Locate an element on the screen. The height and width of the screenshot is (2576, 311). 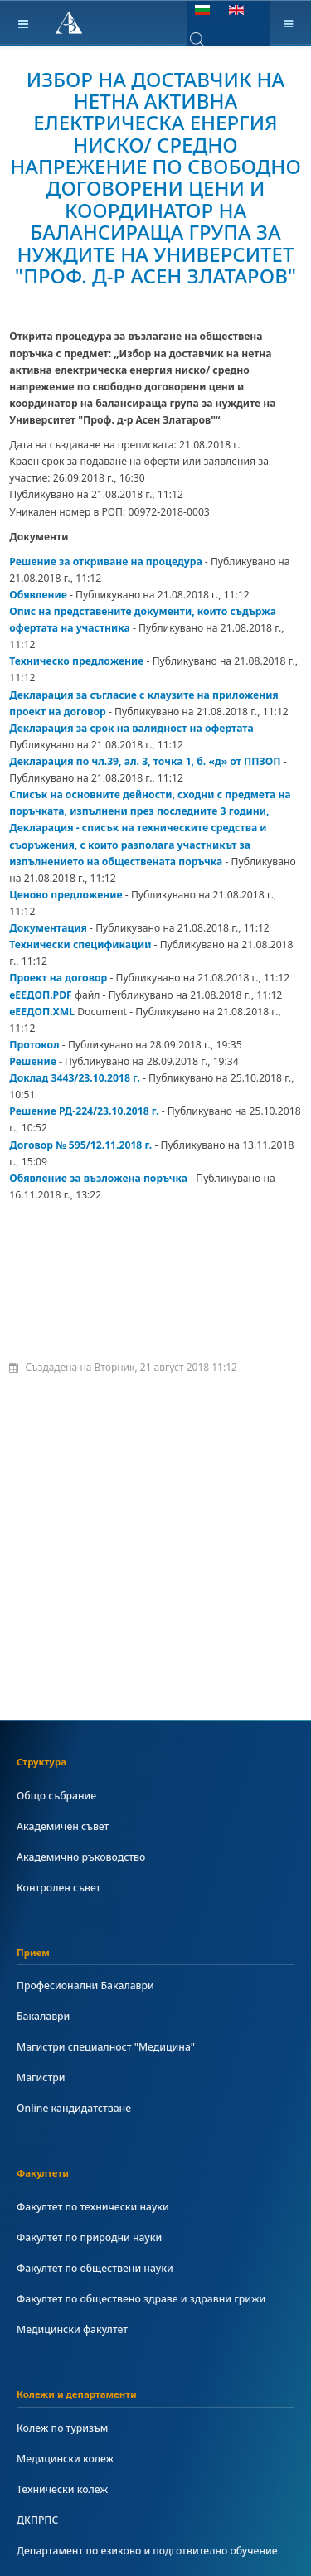
Декларация по чл.39, ал. 3, точка 1, б. «д» от ППЗОП is located at coordinates (144, 761).